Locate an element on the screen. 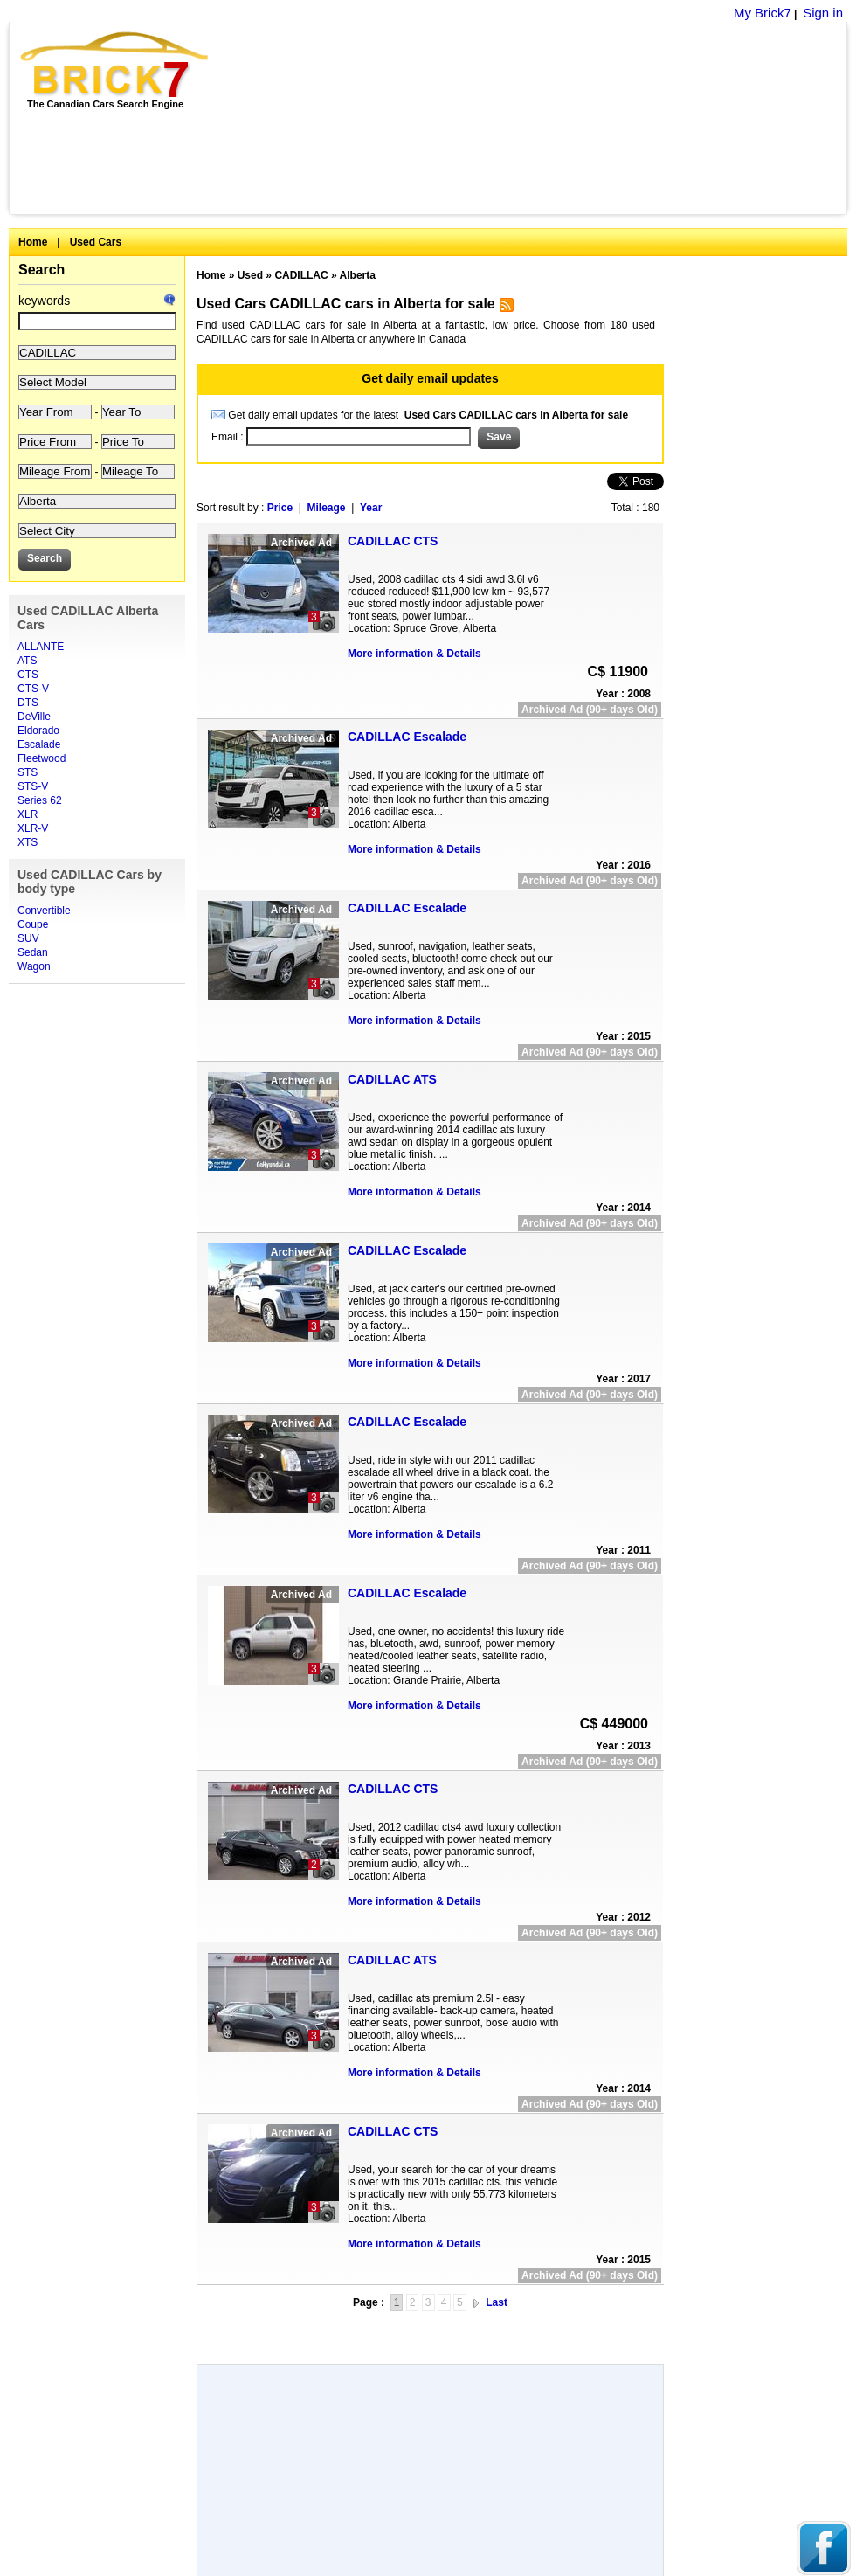 Image resolution: width=856 pixels, height=2576 pixels. Convertible is located at coordinates (44, 910).